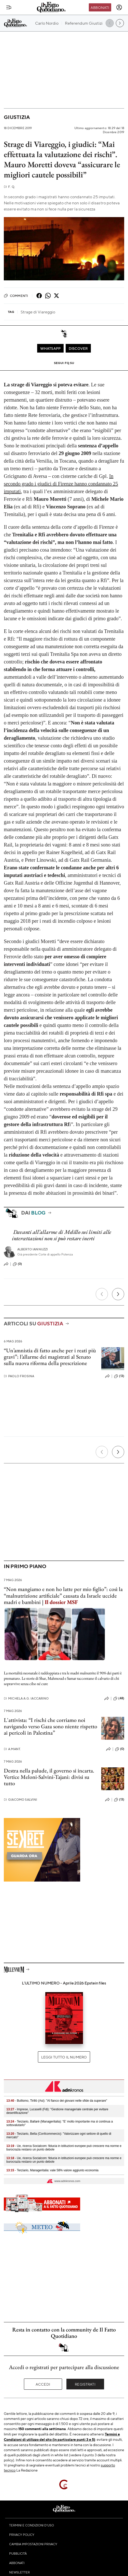 The height and width of the screenshot is (2576, 128). What do you see at coordinates (61, 483) in the screenshot?
I see `In secondo grado i giudici di Firenze hanno condannato 25 imputati` at bounding box center [61, 483].